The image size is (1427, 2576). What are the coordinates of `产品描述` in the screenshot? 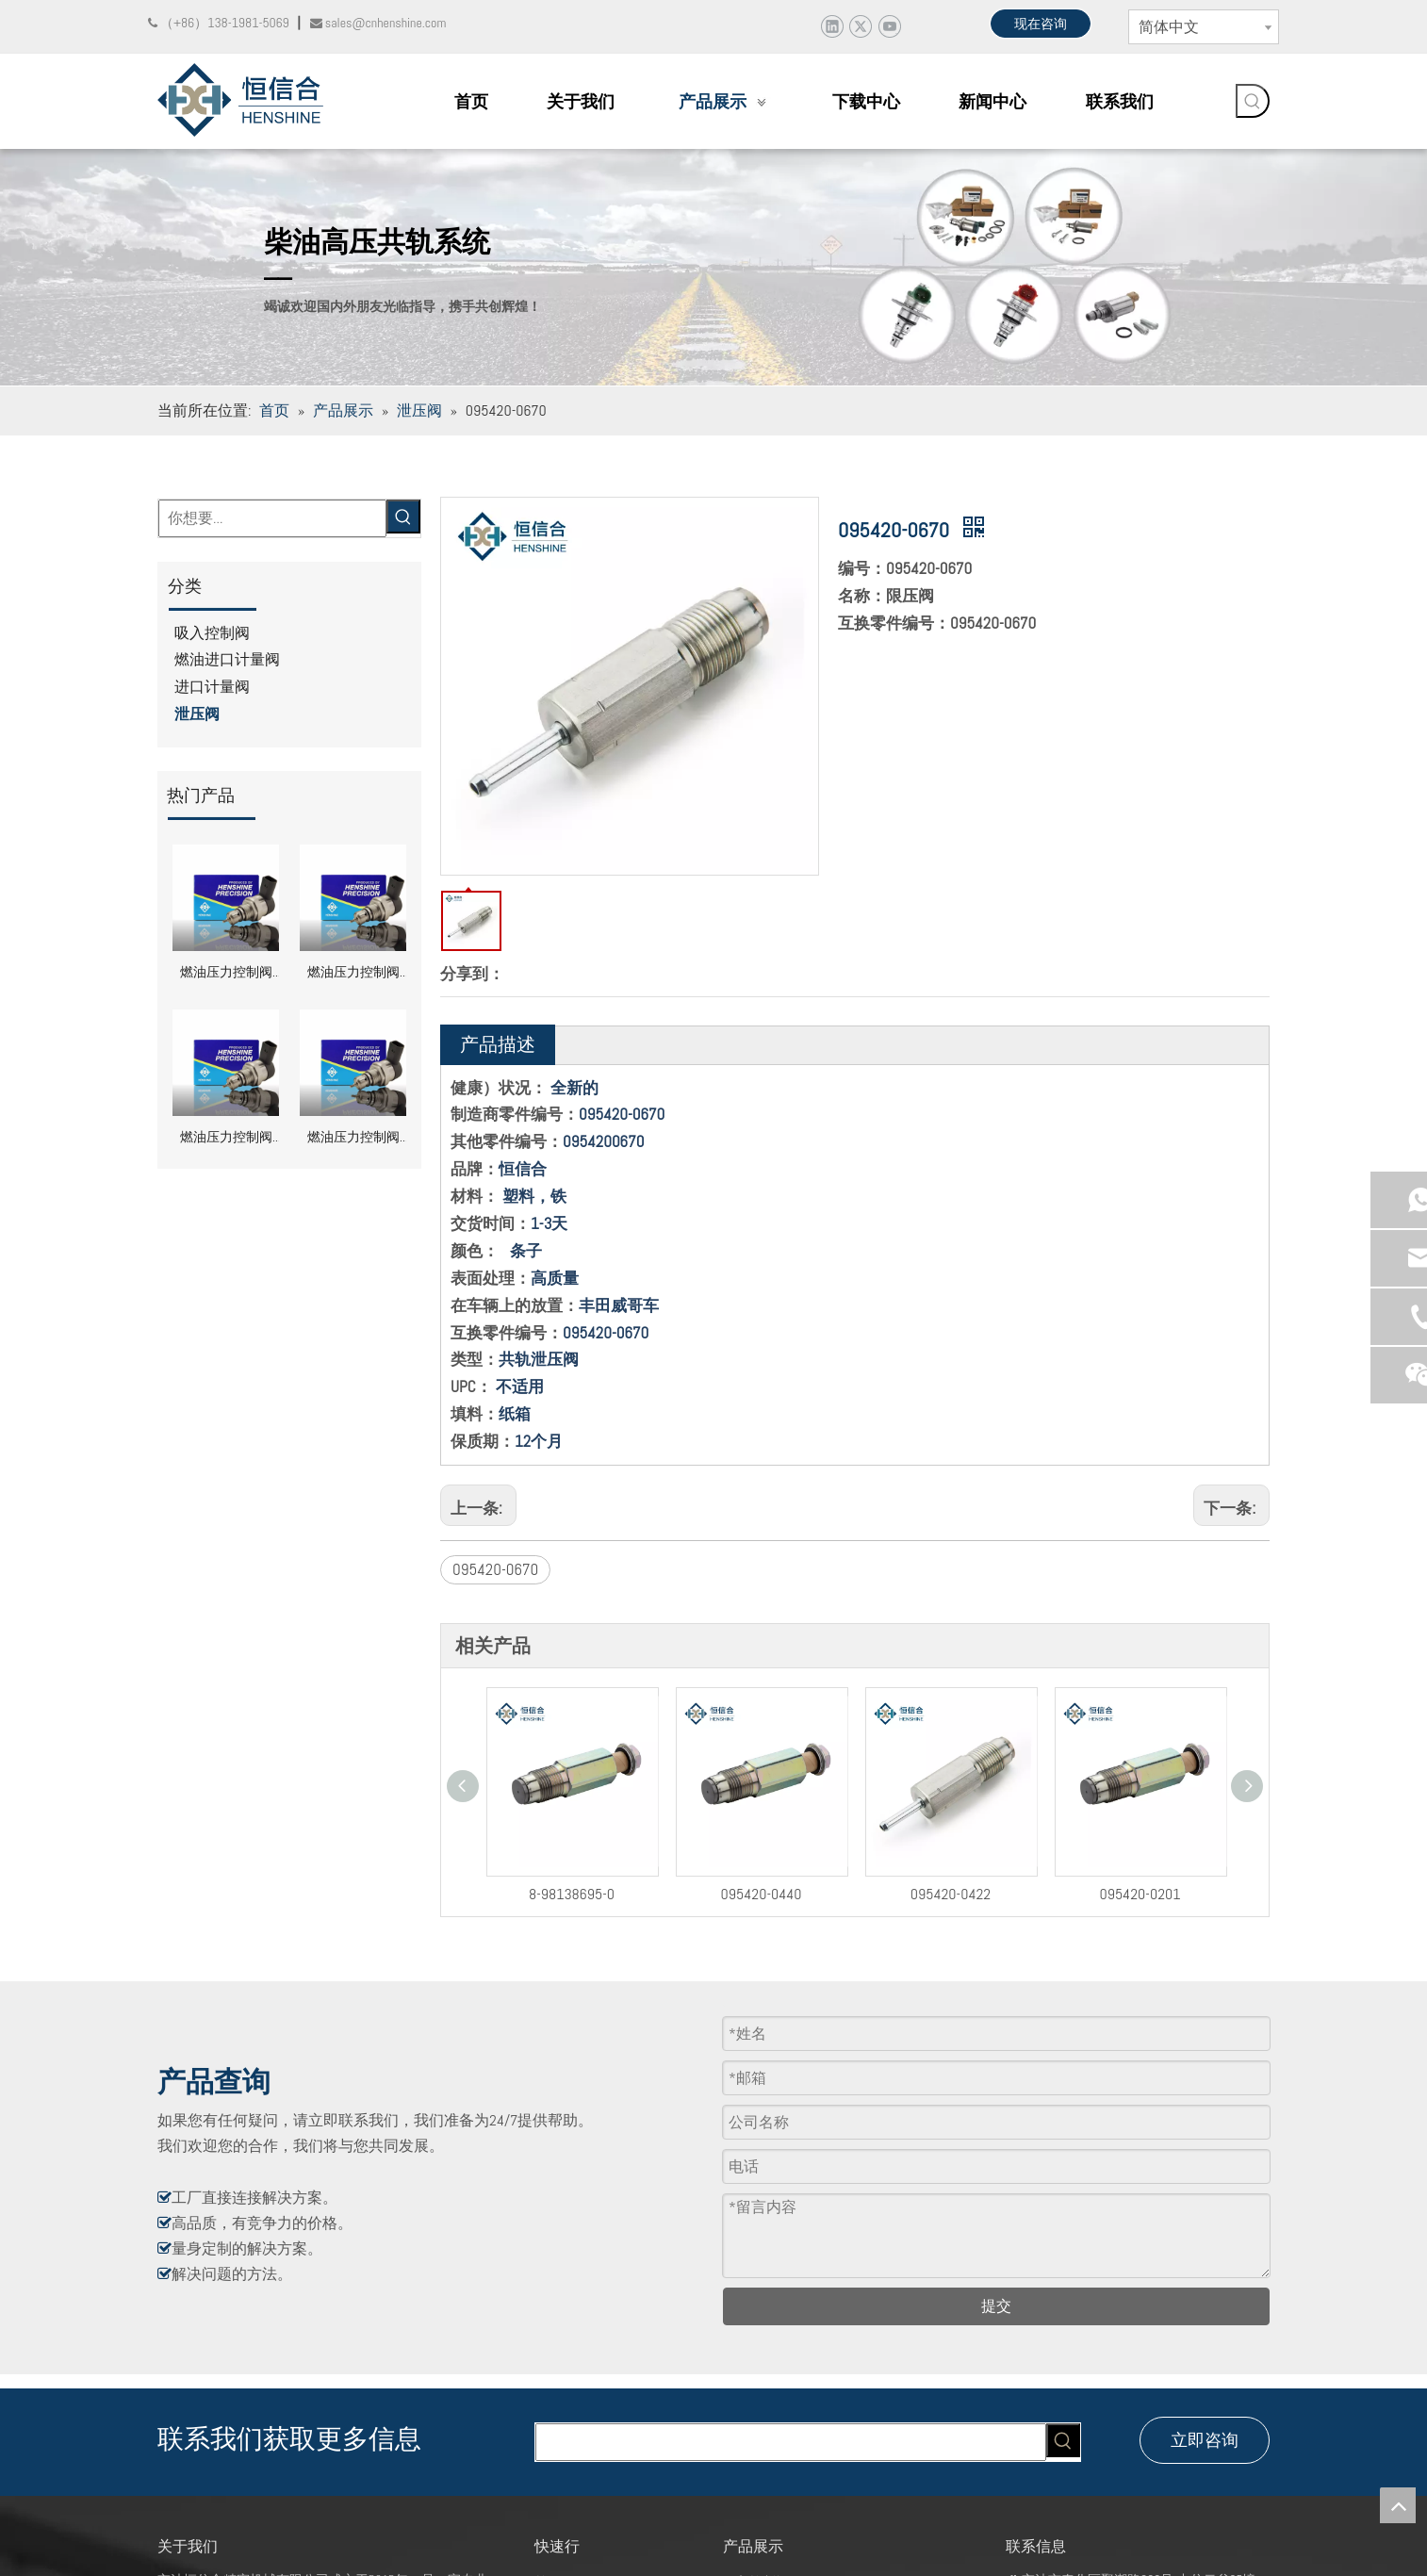 It's located at (497, 1044).